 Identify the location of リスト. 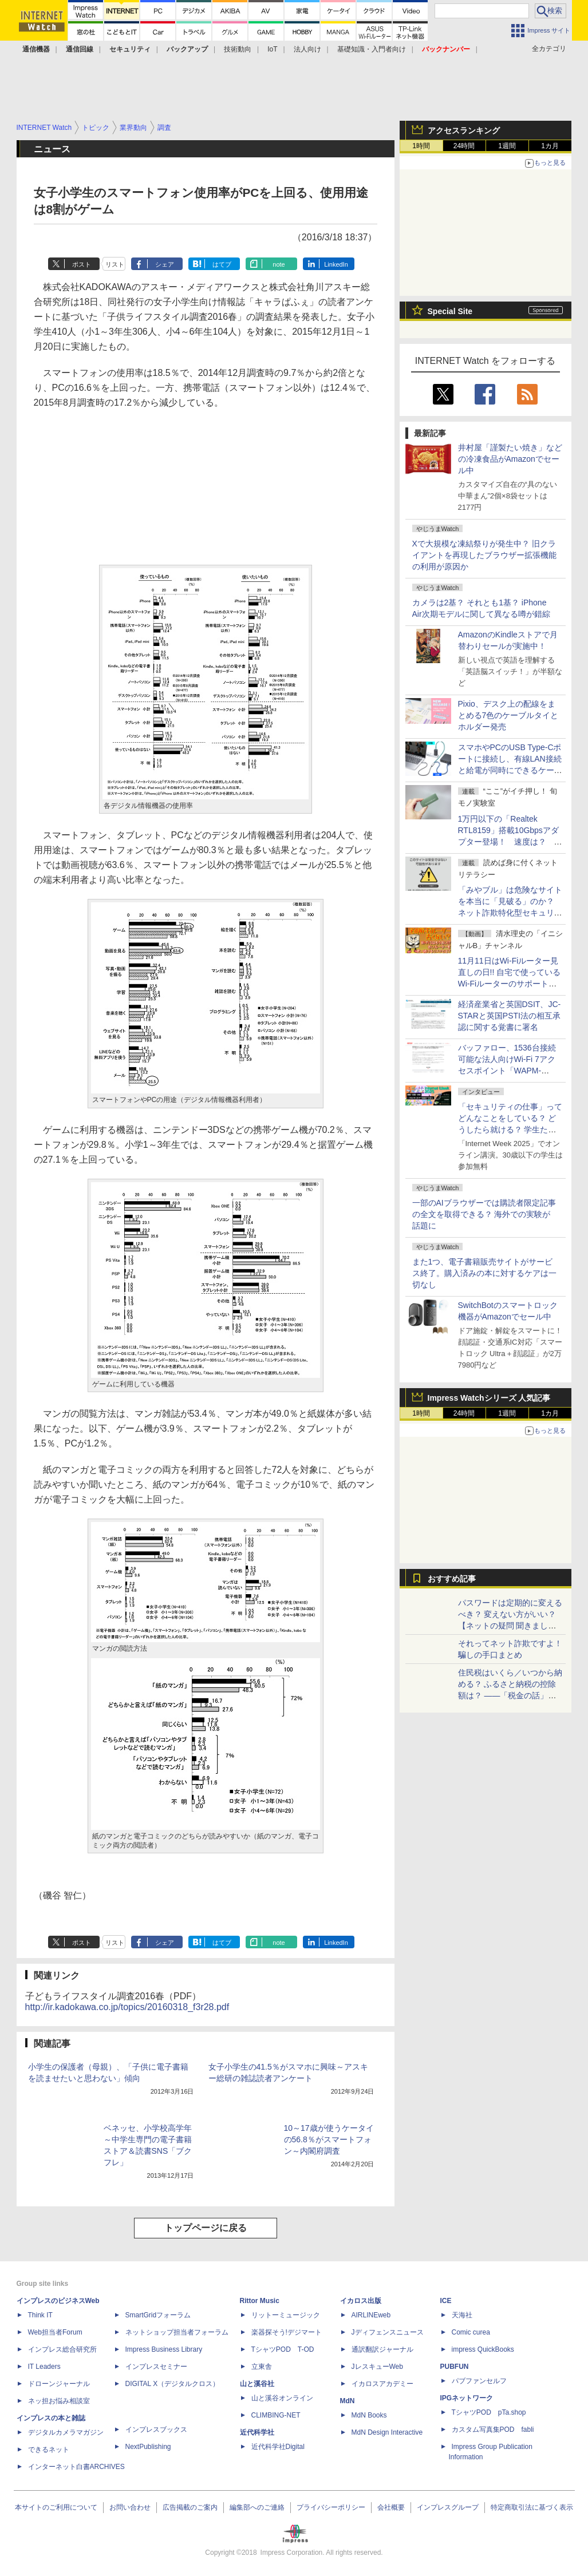
(114, 264).